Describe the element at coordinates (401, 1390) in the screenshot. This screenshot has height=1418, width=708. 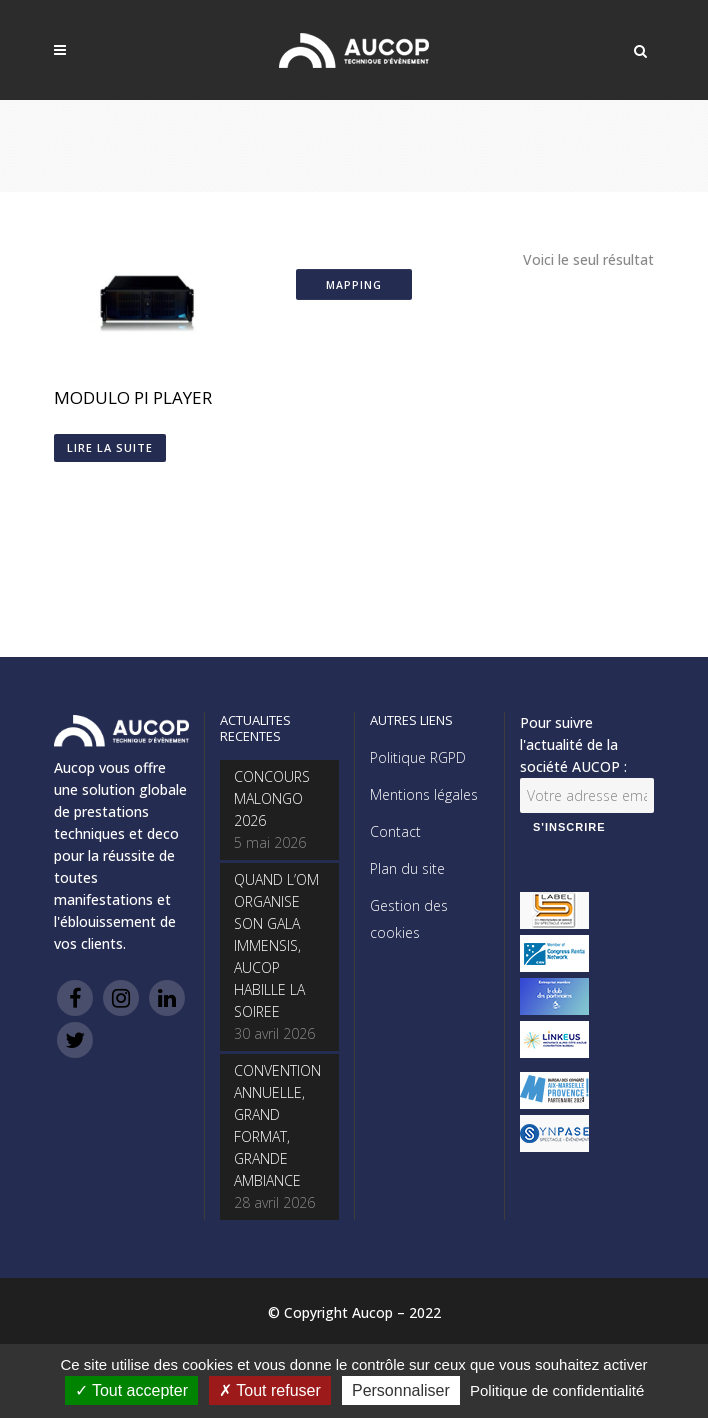
I see `Personnaliser` at that location.